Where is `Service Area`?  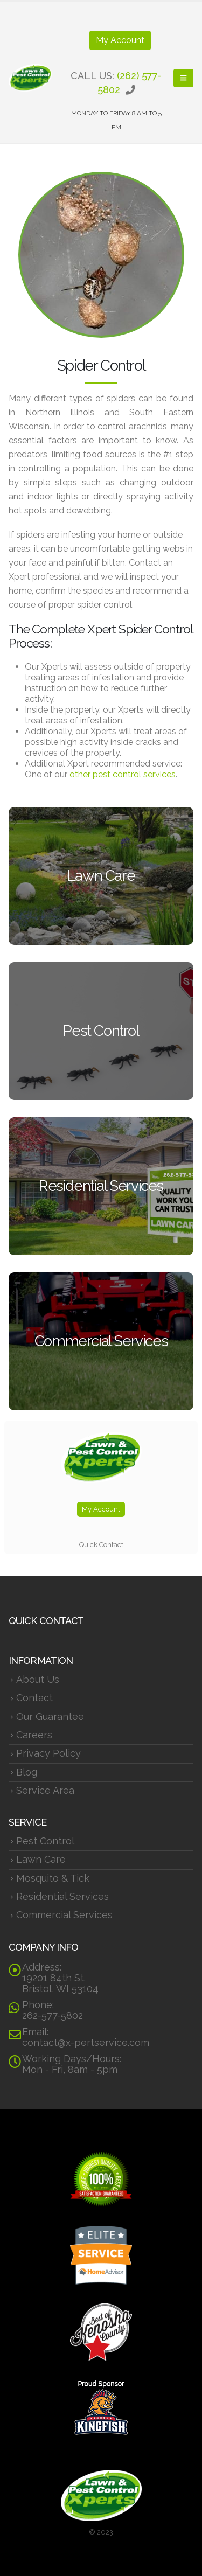
Service Area is located at coordinates (45, 1790).